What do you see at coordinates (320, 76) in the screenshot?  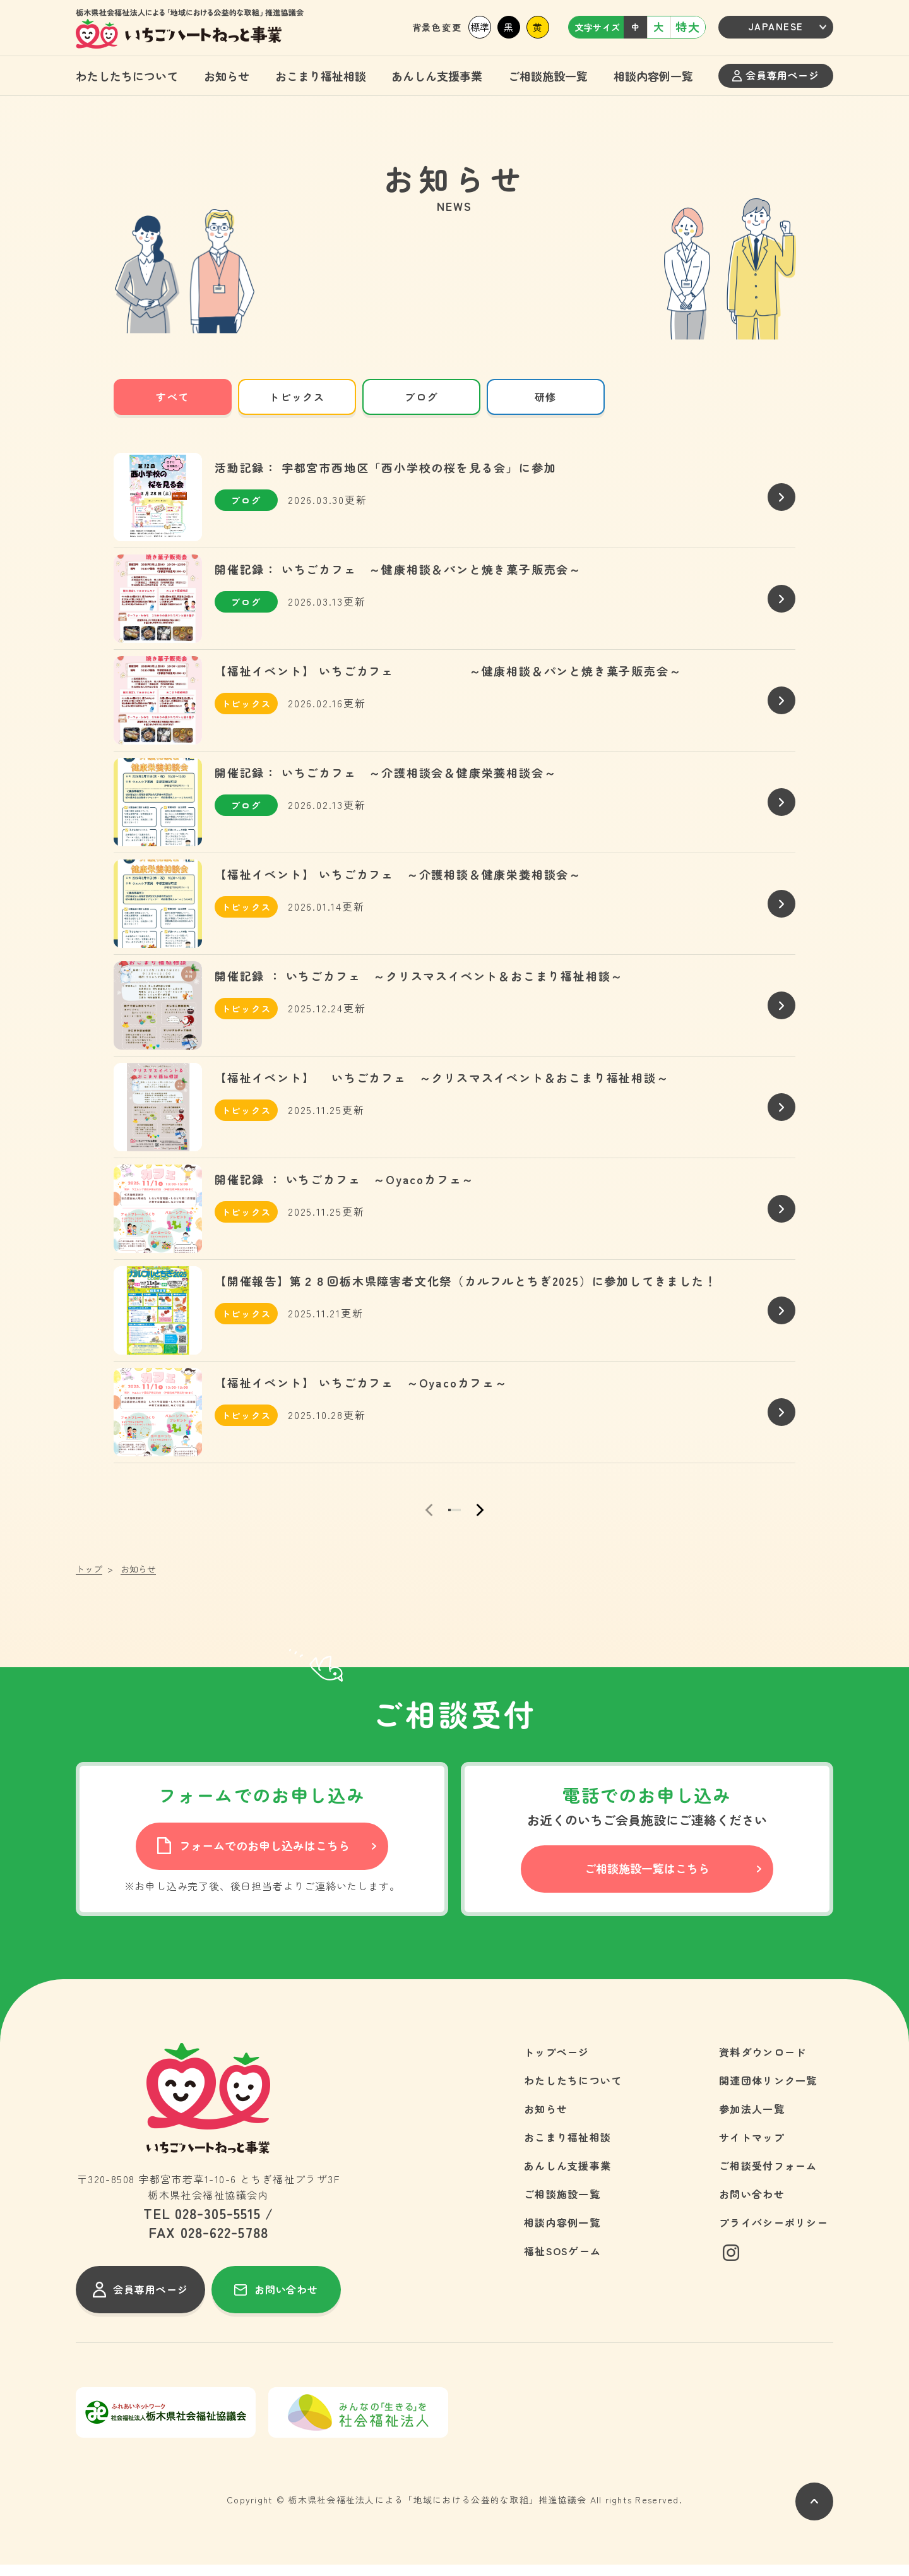 I see `おこまり福祉相談` at bounding box center [320, 76].